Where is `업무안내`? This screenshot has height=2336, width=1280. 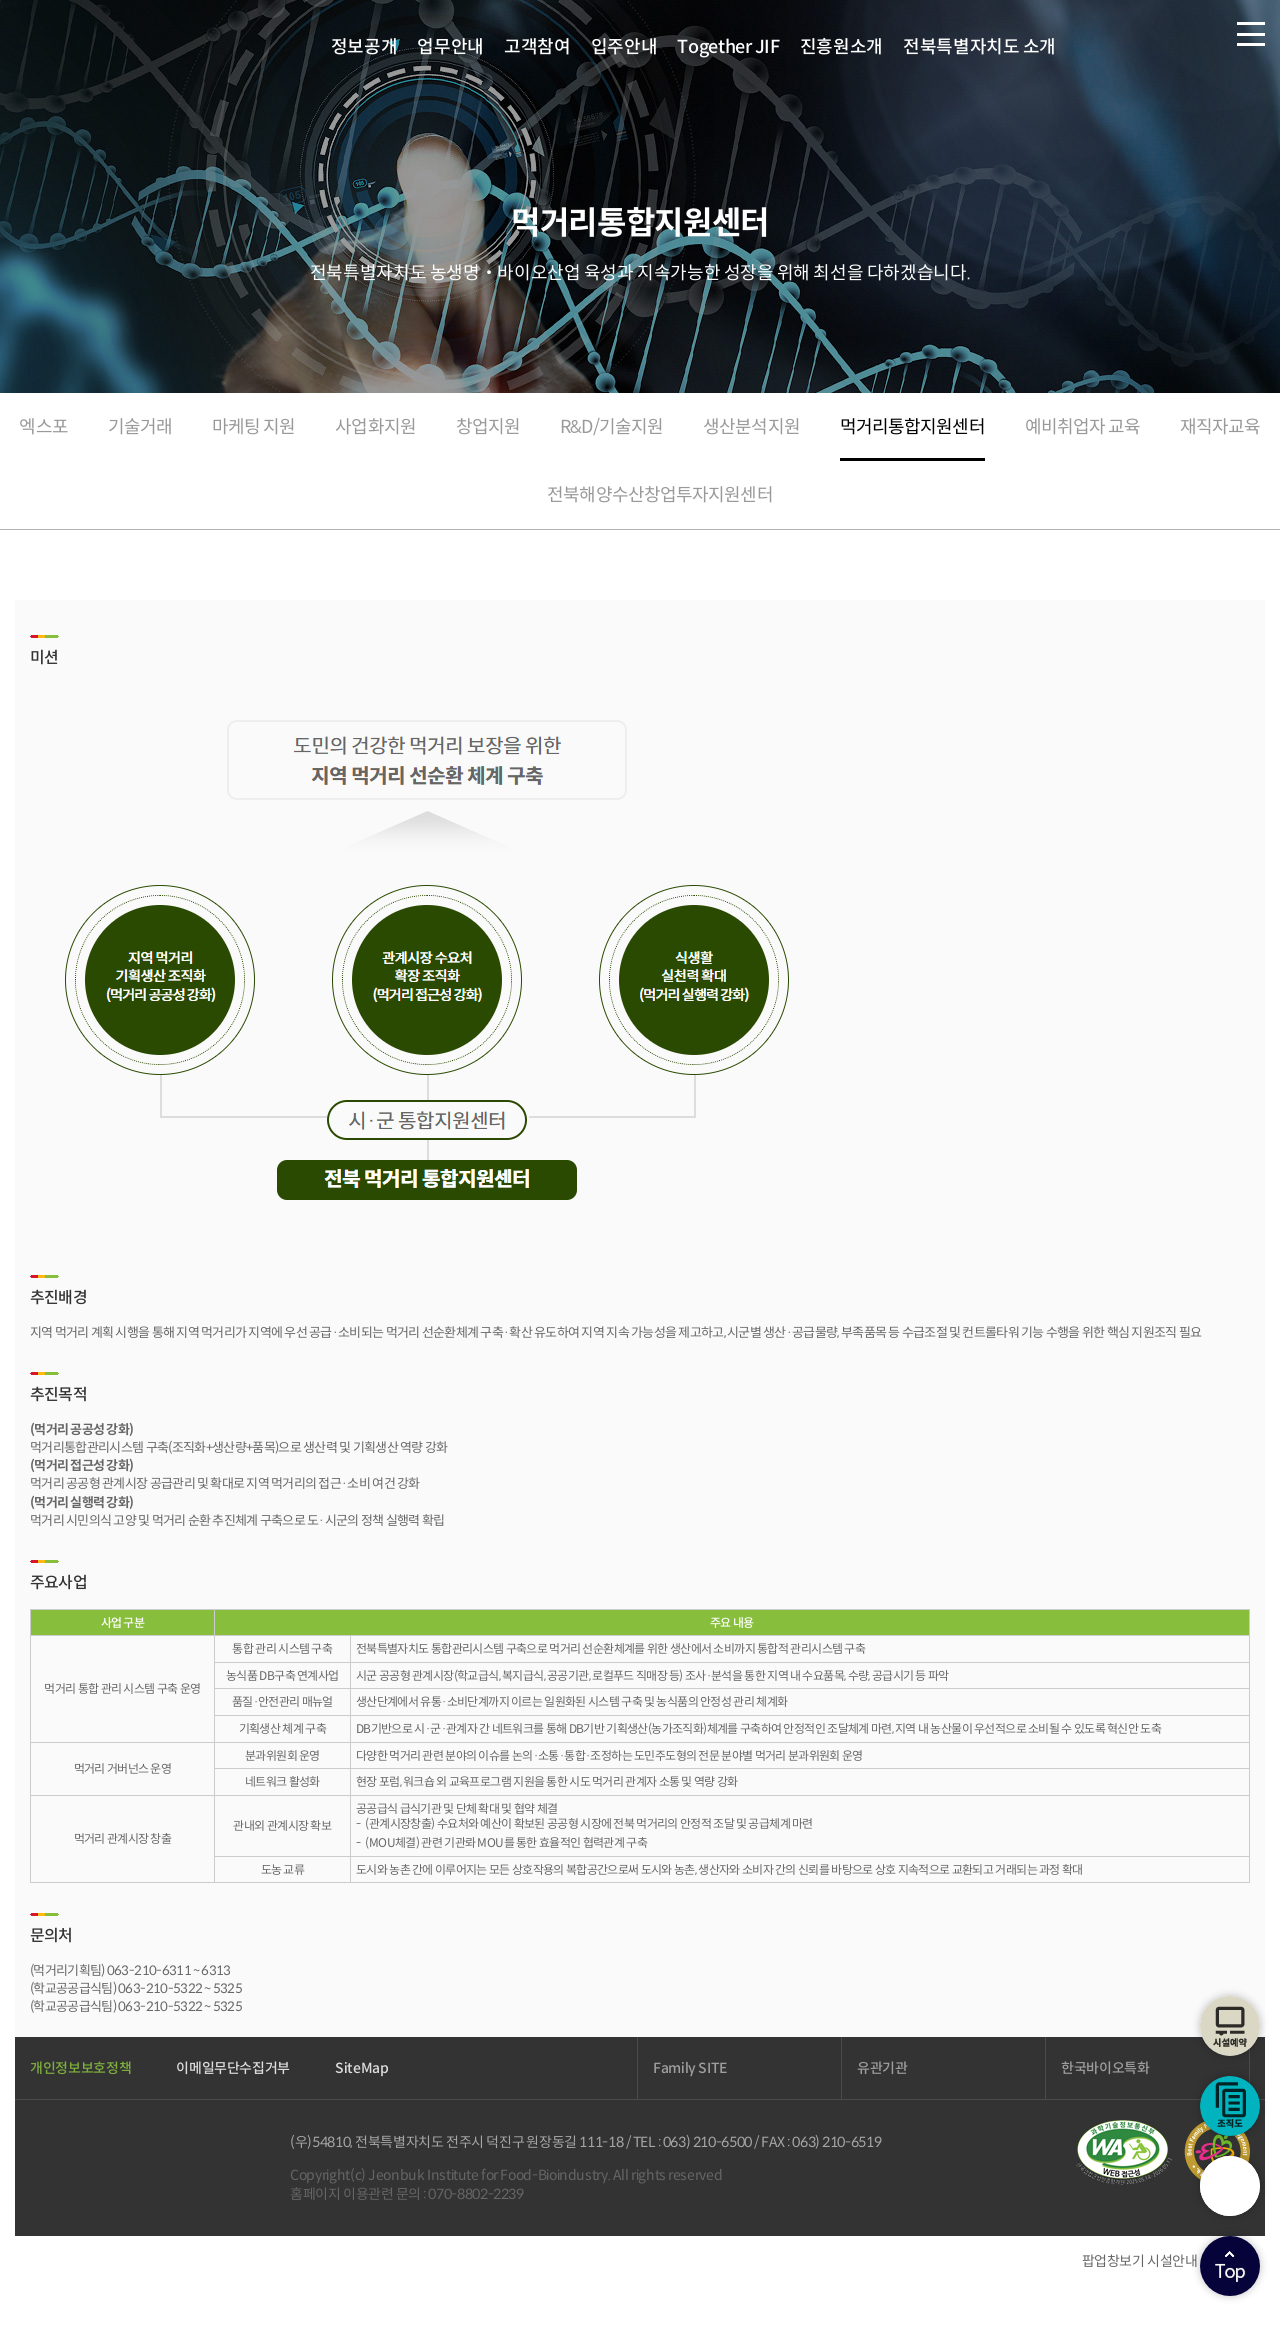 업무안내 is located at coordinates (450, 47).